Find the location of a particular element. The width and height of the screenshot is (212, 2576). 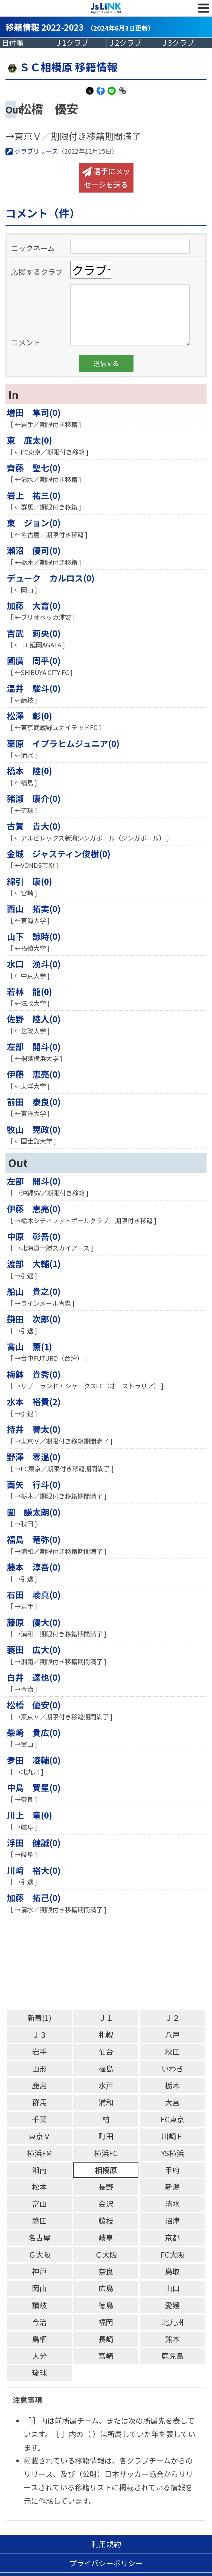

石田 崚真(0) is located at coordinates (34, 1594).